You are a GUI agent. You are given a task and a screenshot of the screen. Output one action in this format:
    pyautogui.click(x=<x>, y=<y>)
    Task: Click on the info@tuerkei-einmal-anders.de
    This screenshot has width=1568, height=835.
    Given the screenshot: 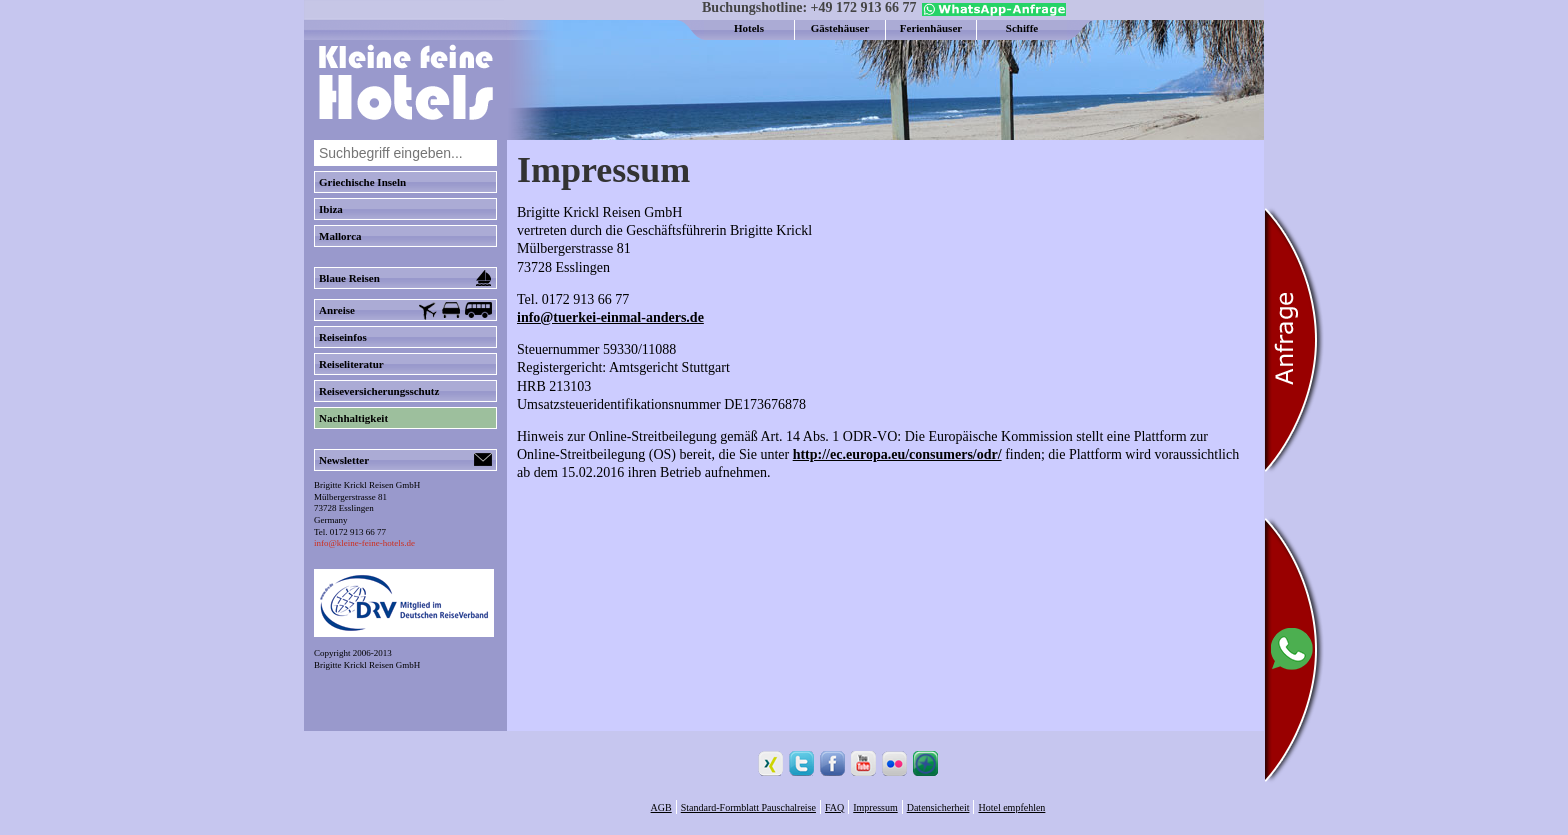 What is the action you would take?
    pyautogui.click(x=610, y=317)
    